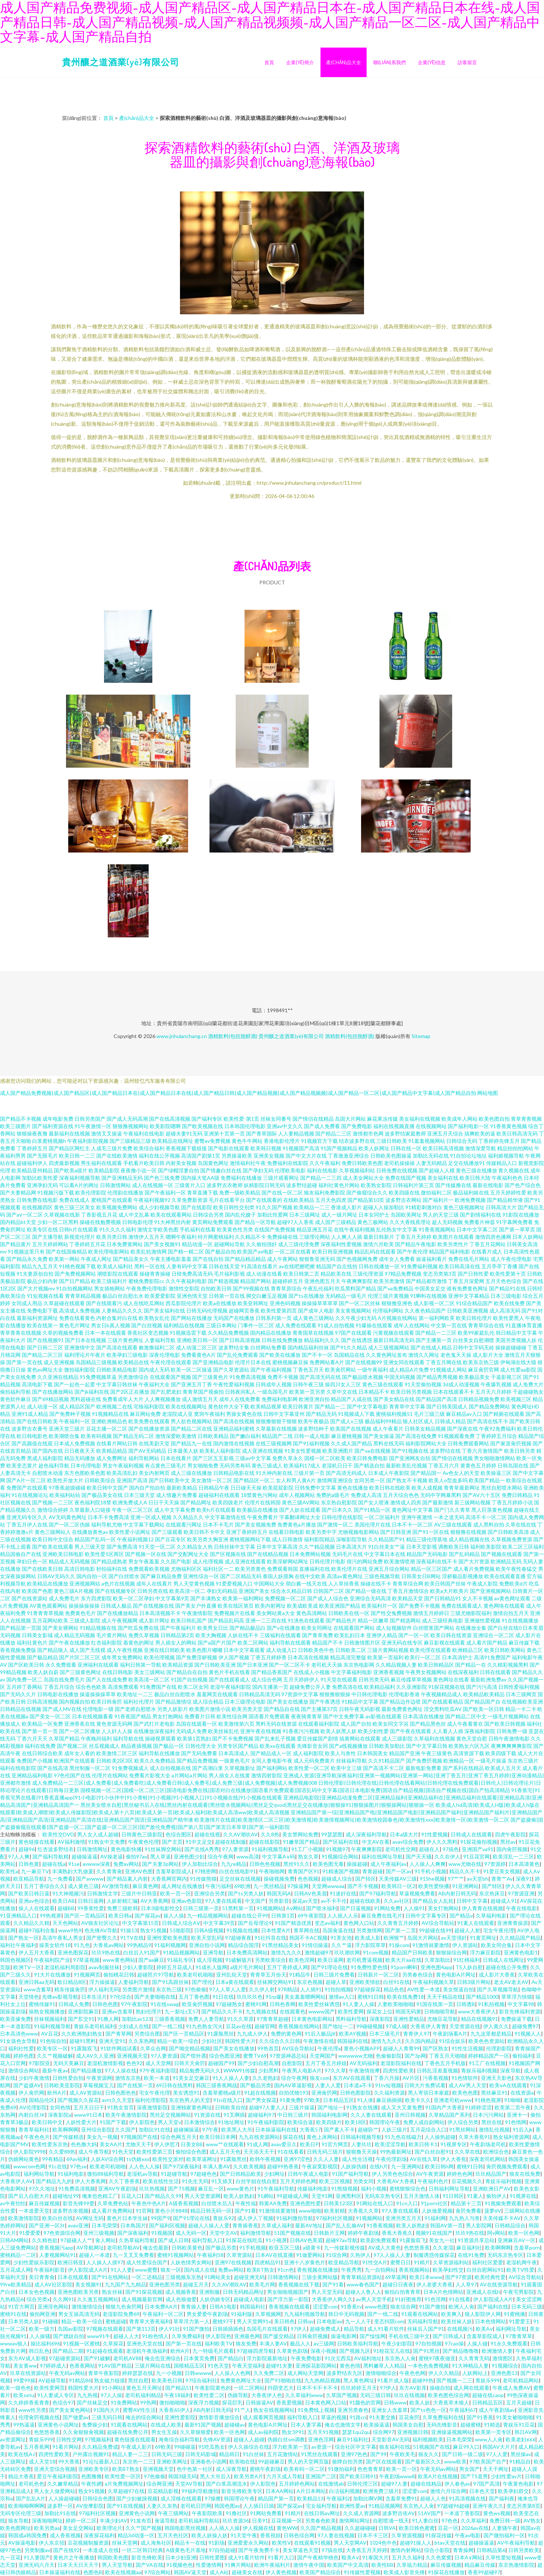 The width and height of the screenshot is (544, 2576). I want to click on 黄色天堂自慰, so click(471, 1738).